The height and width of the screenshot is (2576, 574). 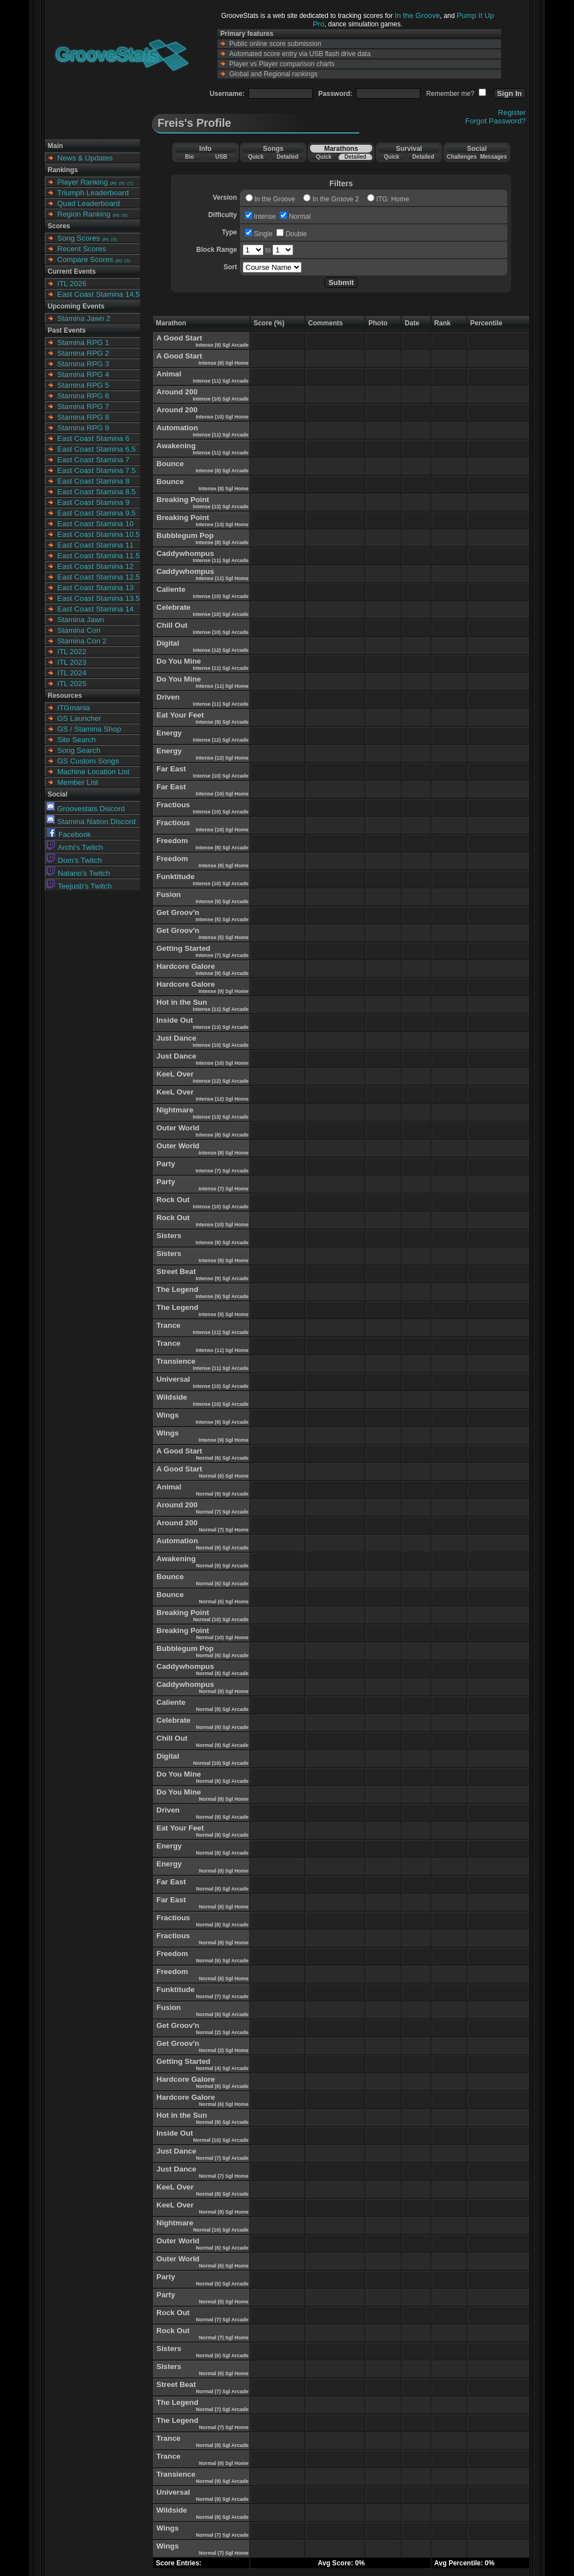 What do you see at coordinates (174, 1074) in the screenshot?
I see `KeeL Over` at bounding box center [174, 1074].